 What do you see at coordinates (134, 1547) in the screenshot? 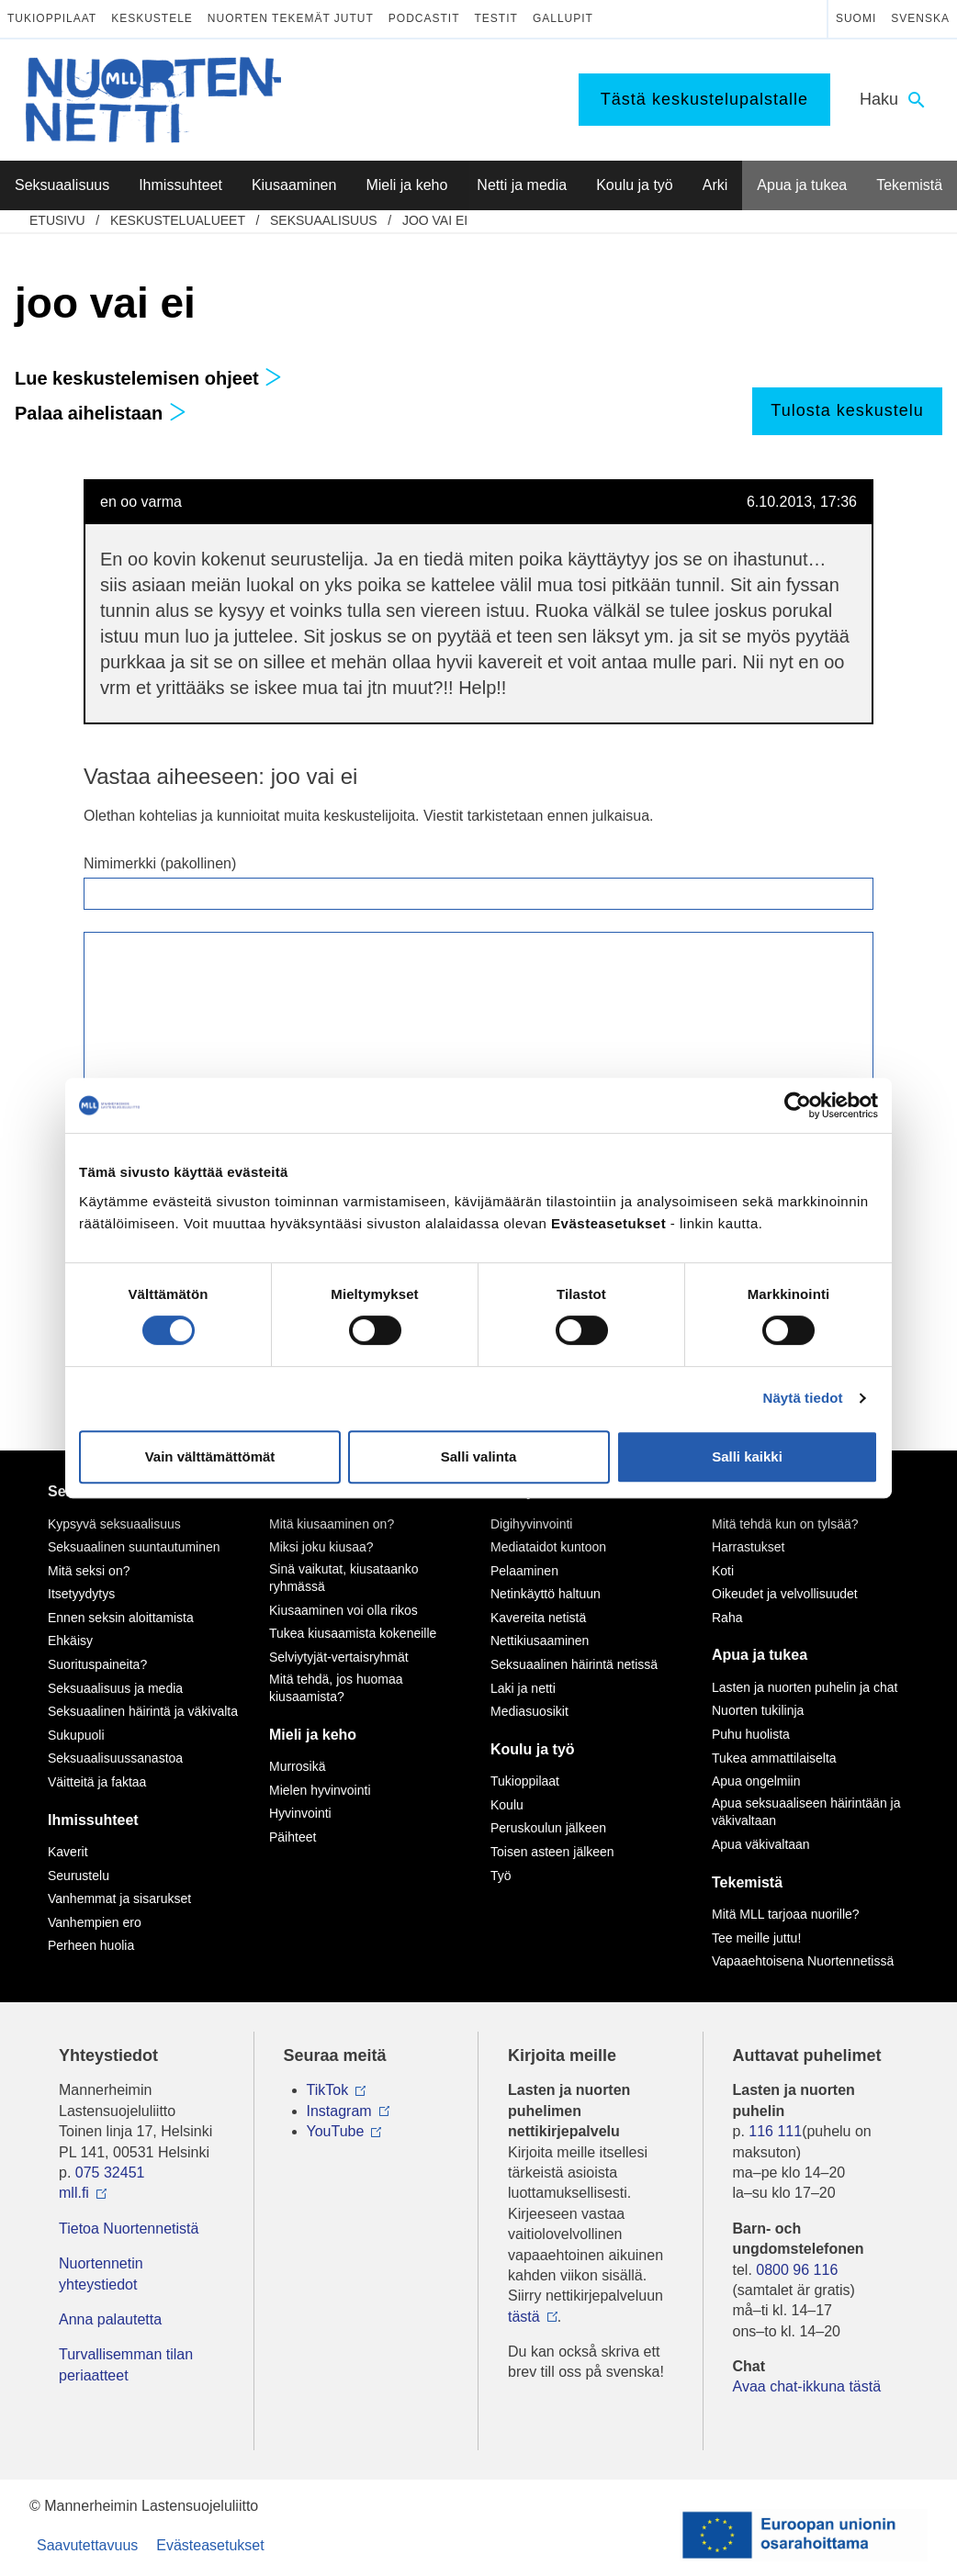
I see `Seksuaalinen suuntautuminen` at bounding box center [134, 1547].